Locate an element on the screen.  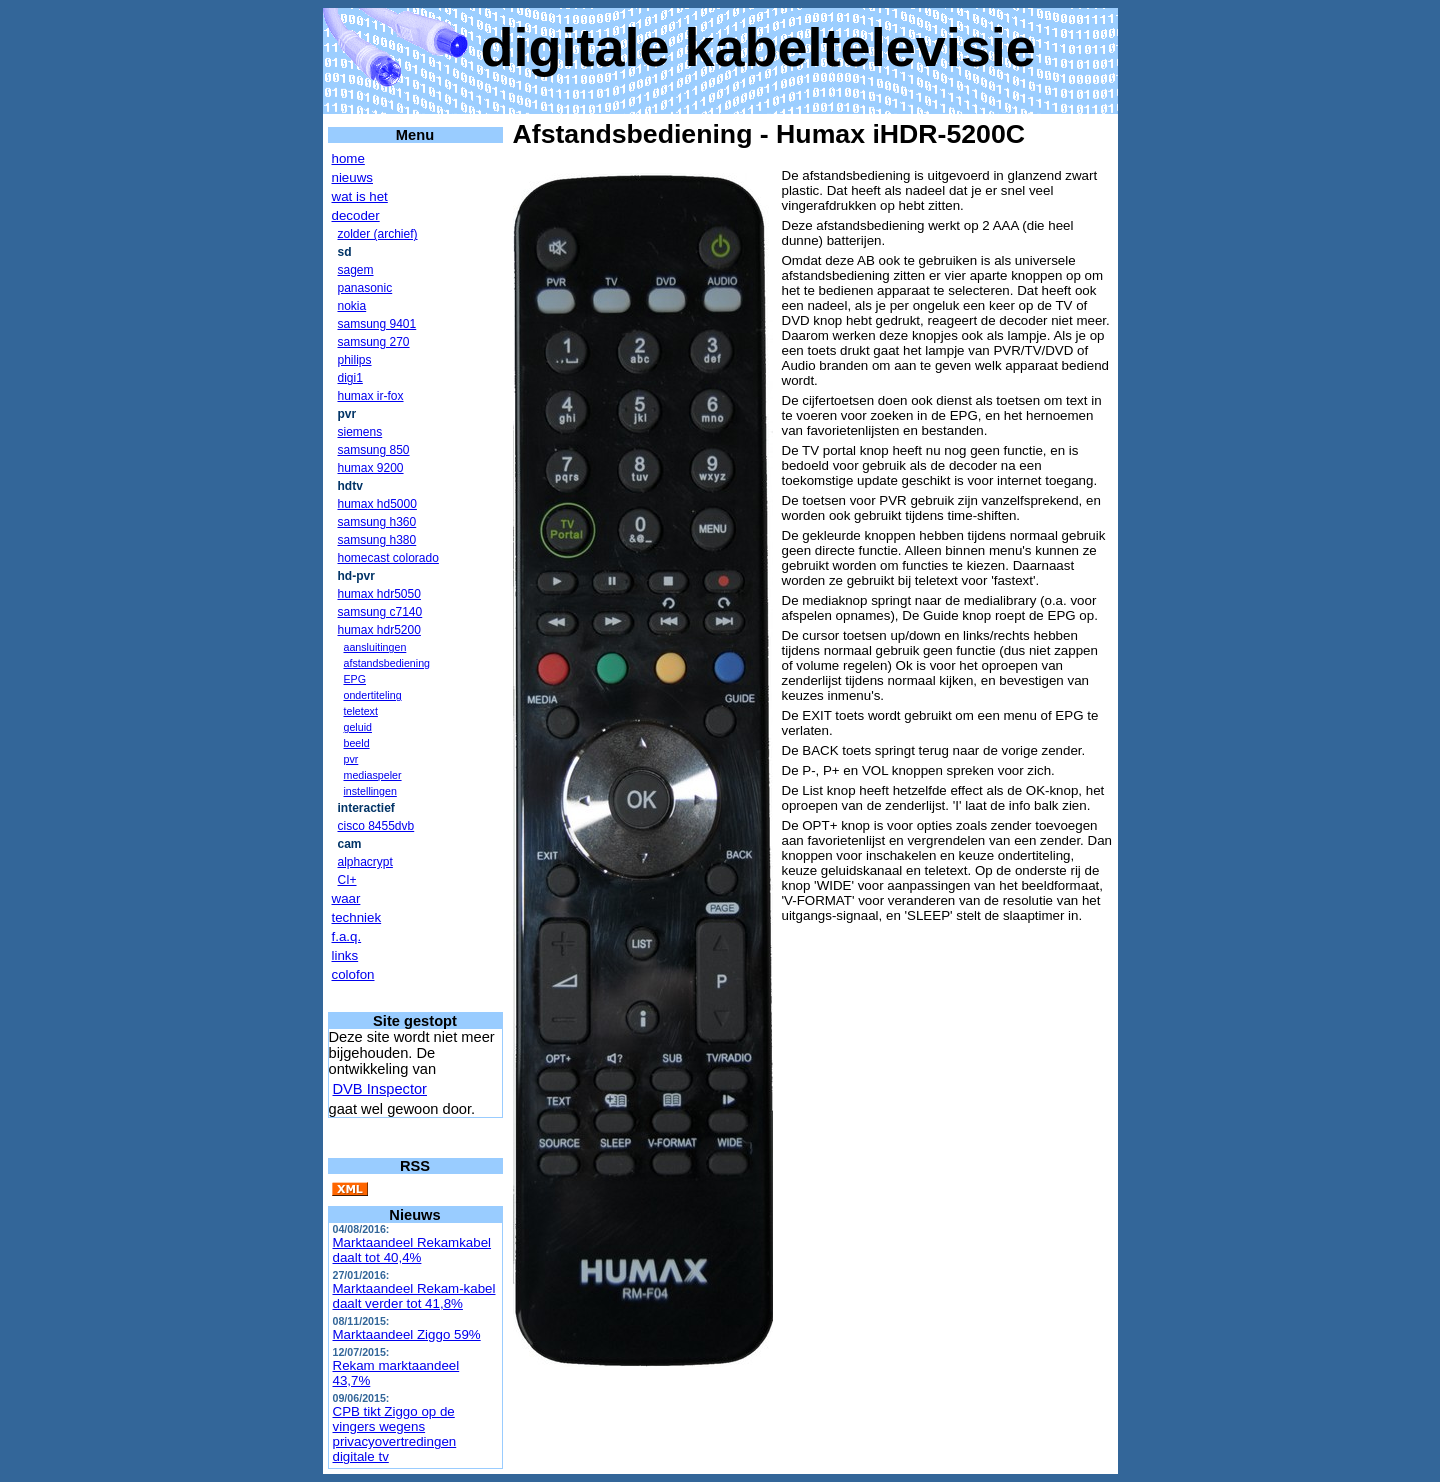
sagem is located at coordinates (356, 270).